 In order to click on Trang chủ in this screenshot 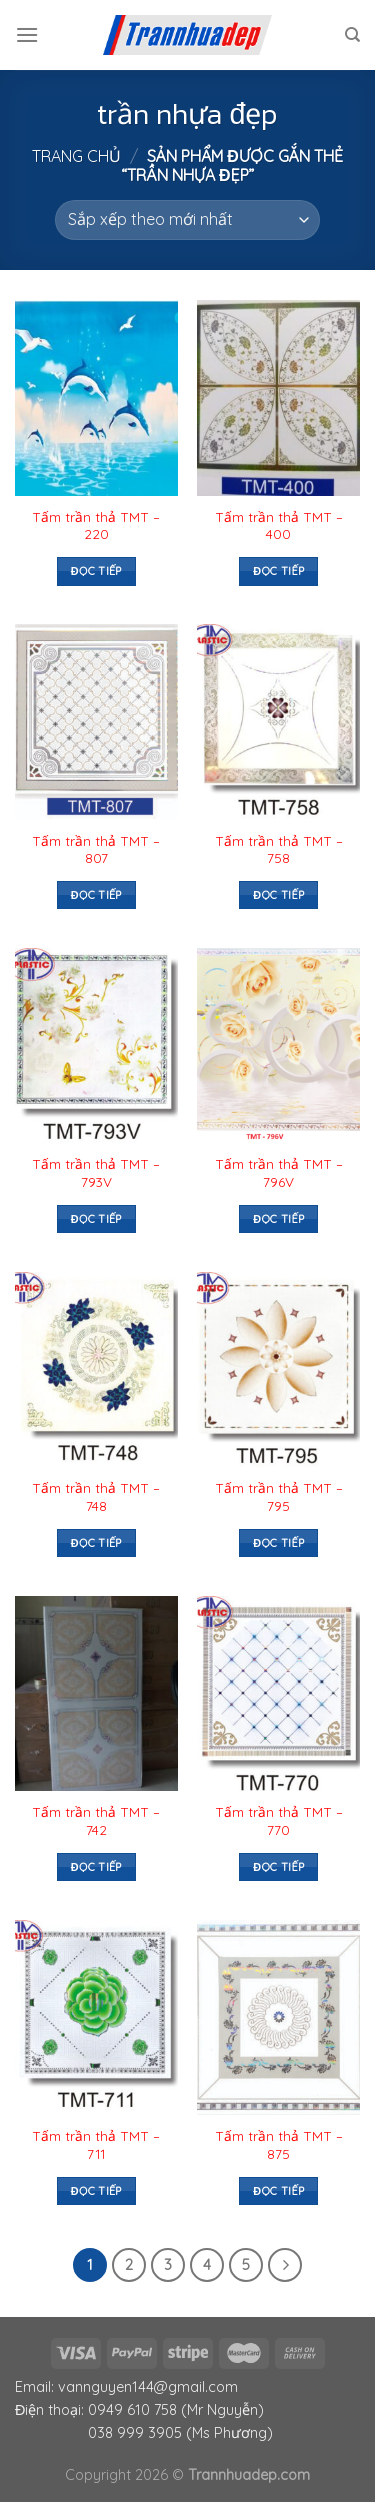, I will do `click(76, 156)`.